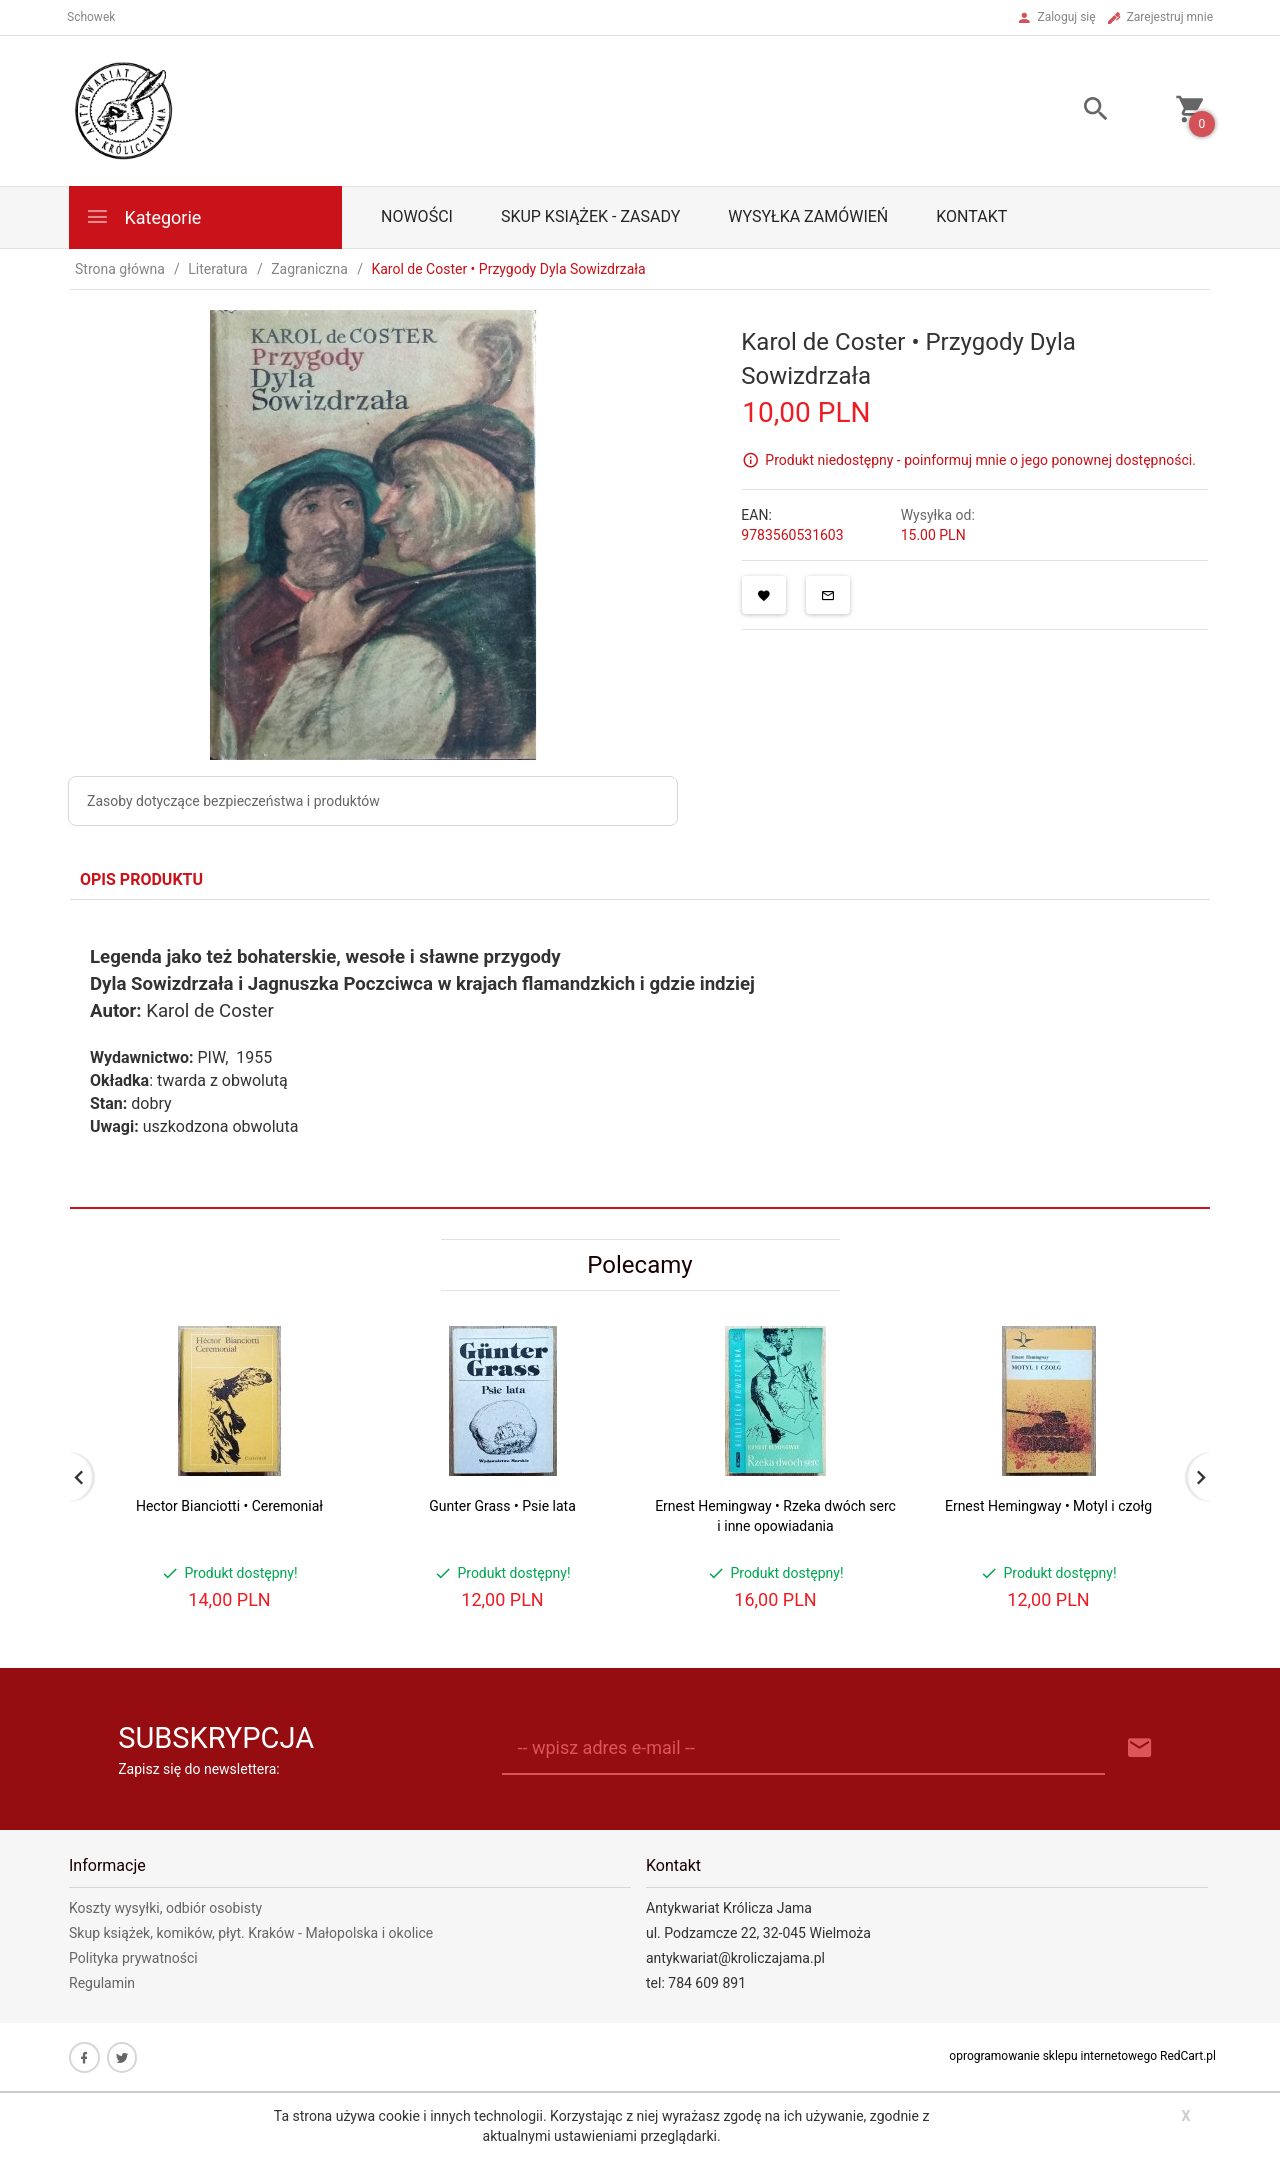 The image size is (1280, 2159). What do you see at coordinates (502, 1506) in the screenshot?
I see `Gunter Grass • Psie lata` at bounding box center [502, 1506].